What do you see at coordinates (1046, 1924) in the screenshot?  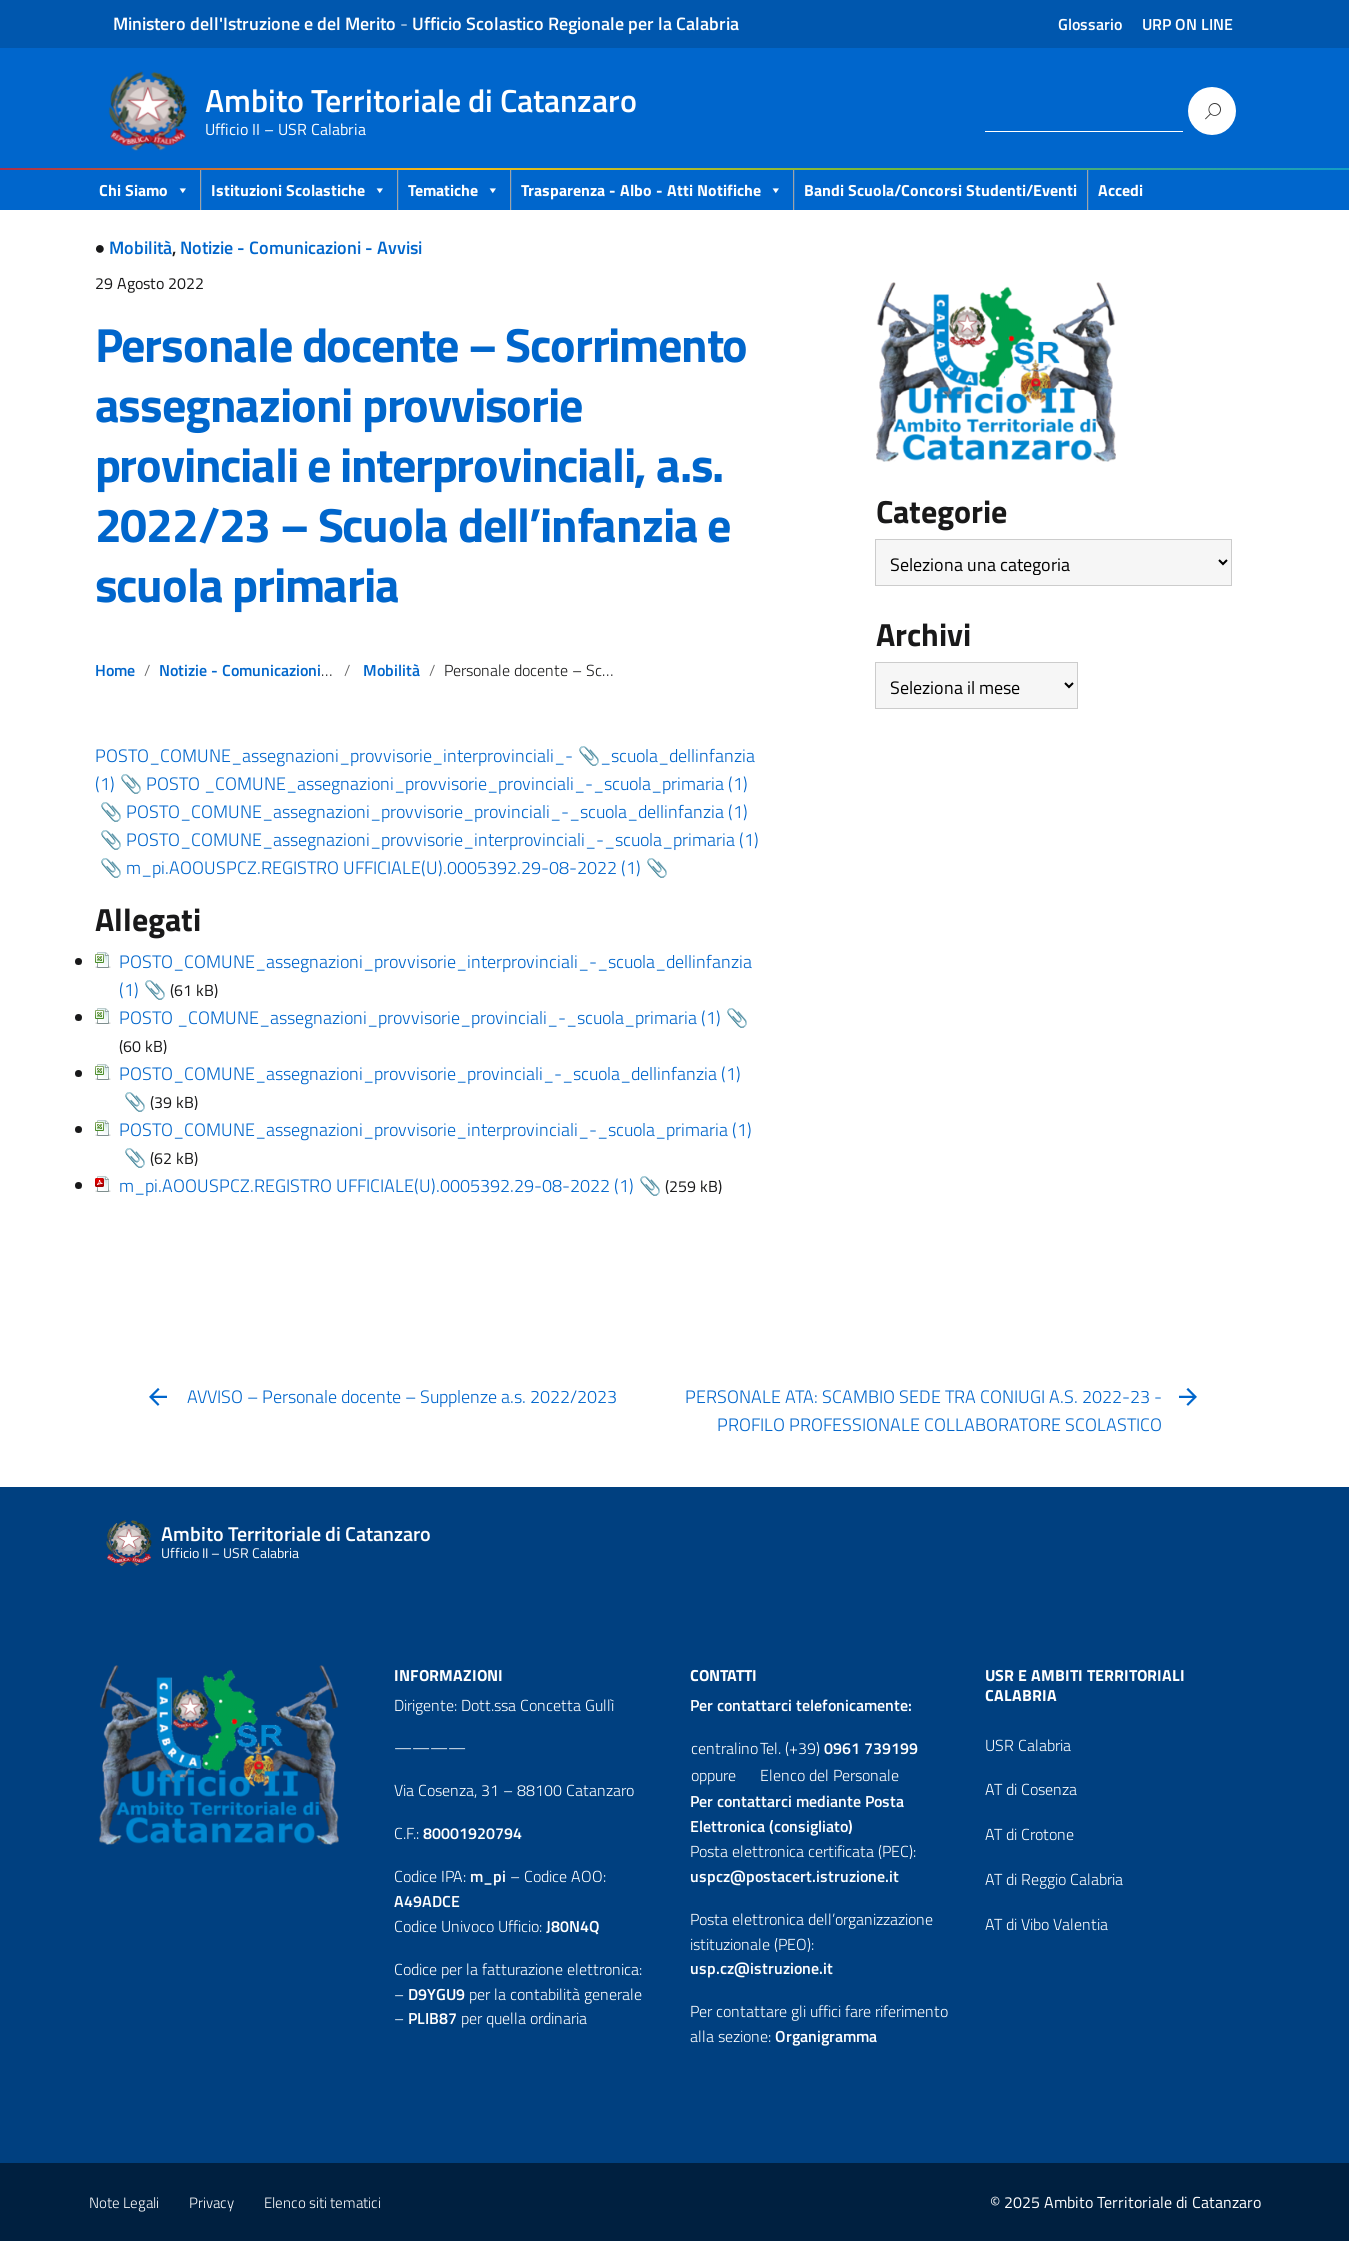 I see `AT di Vibo Valentia` at bounding box center [1046, 1924].